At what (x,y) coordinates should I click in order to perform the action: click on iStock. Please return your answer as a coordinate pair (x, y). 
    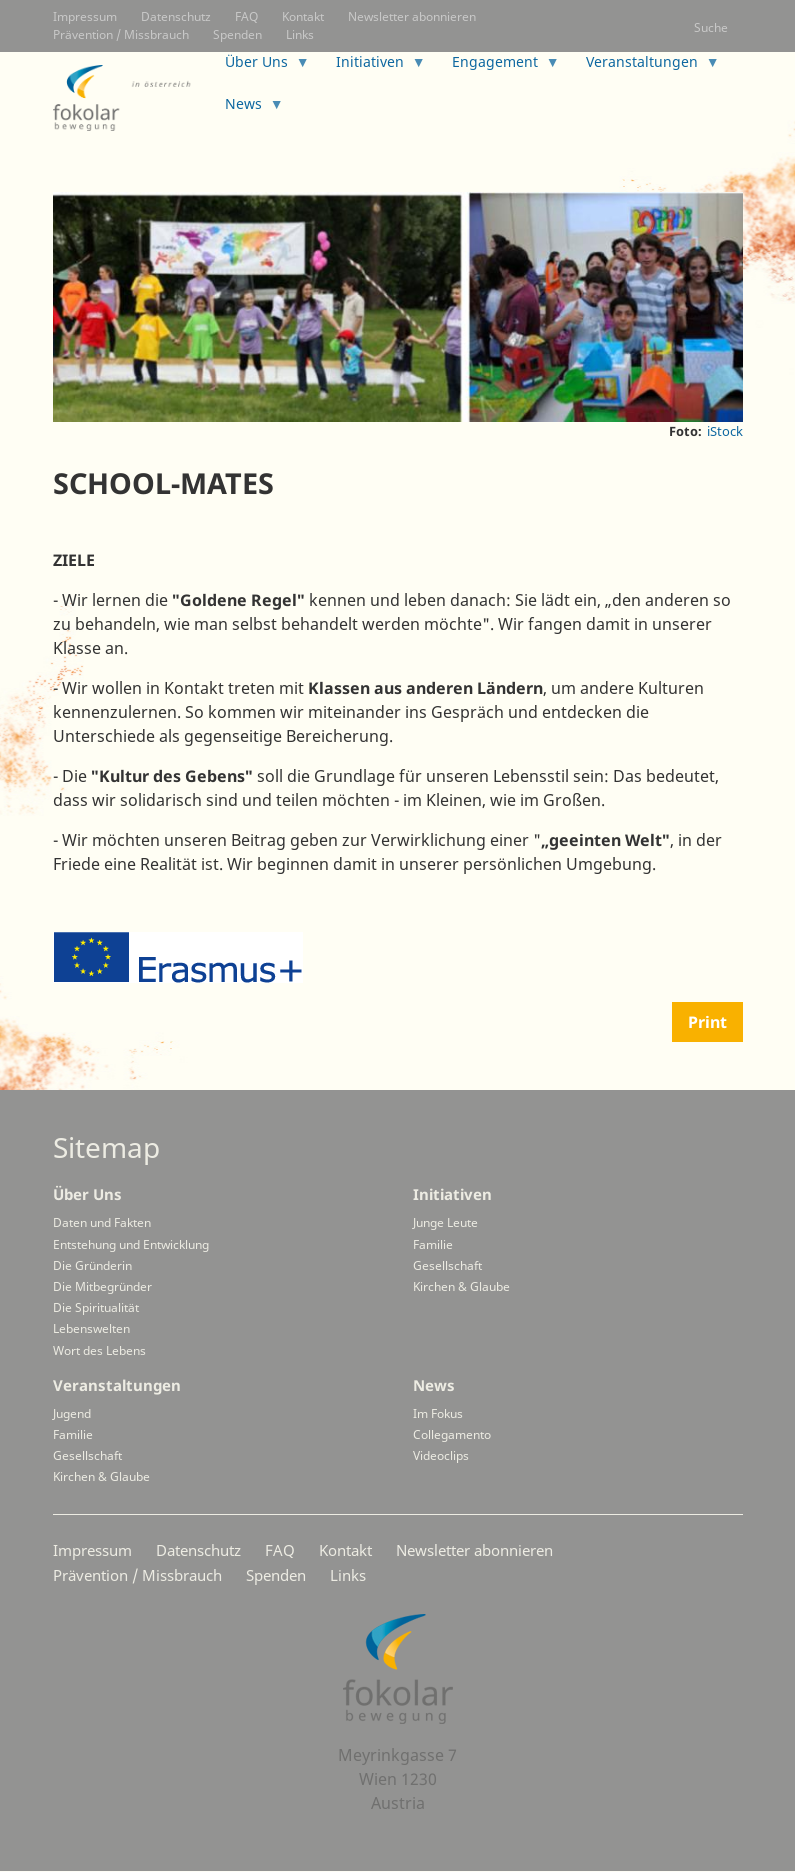
    Looking at the image, I should click on (725, 431).